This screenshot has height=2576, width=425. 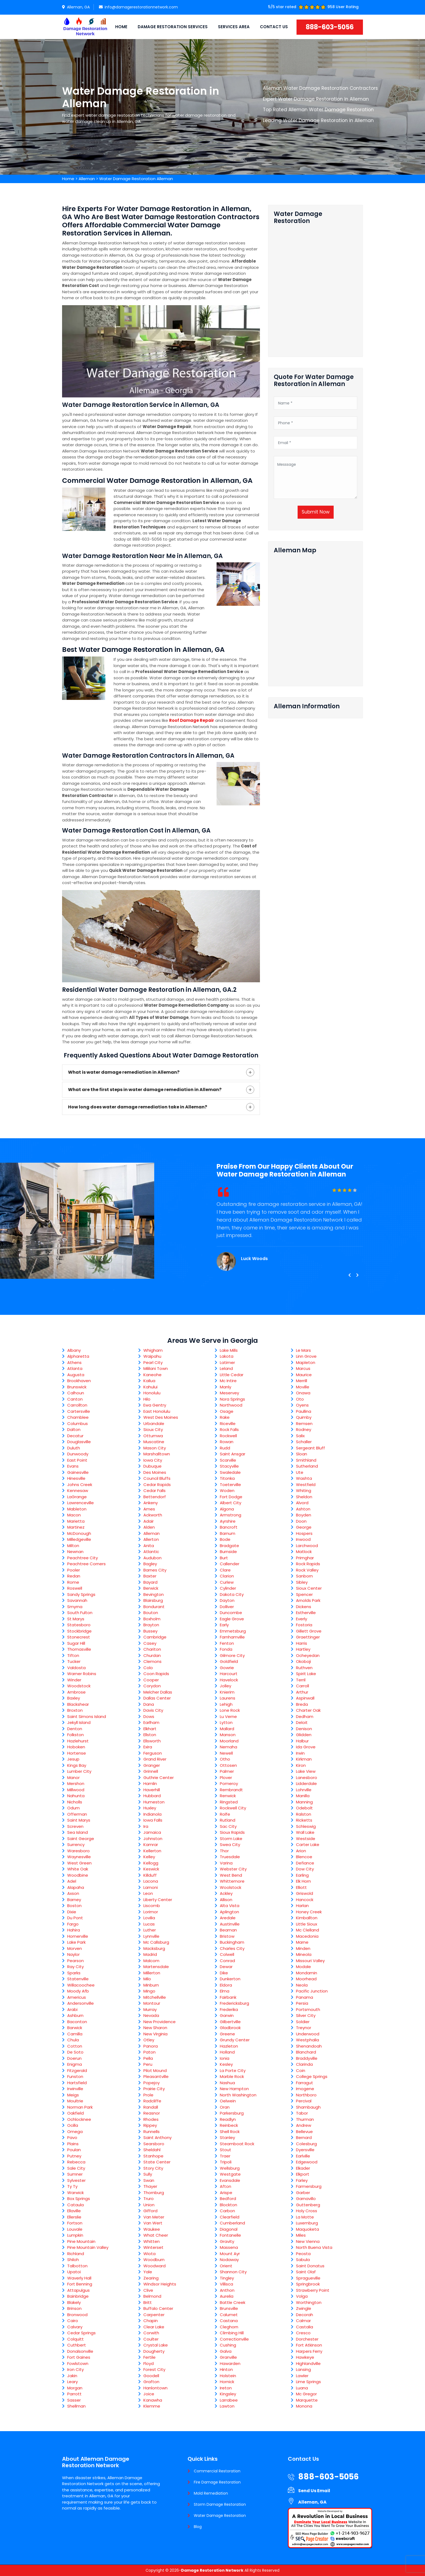 What do you see at coordinates (231, 1612) in the screenshot?
I see `Duncombe` at bounding box center [231, 1612].